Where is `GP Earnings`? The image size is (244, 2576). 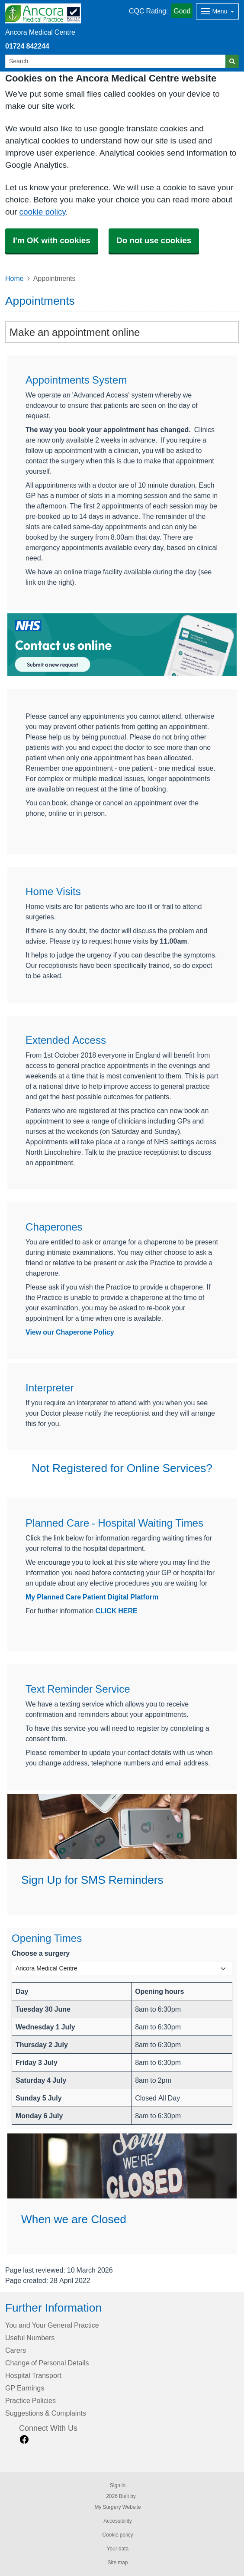
GP Earnings is located at coordinates (24, 2387).